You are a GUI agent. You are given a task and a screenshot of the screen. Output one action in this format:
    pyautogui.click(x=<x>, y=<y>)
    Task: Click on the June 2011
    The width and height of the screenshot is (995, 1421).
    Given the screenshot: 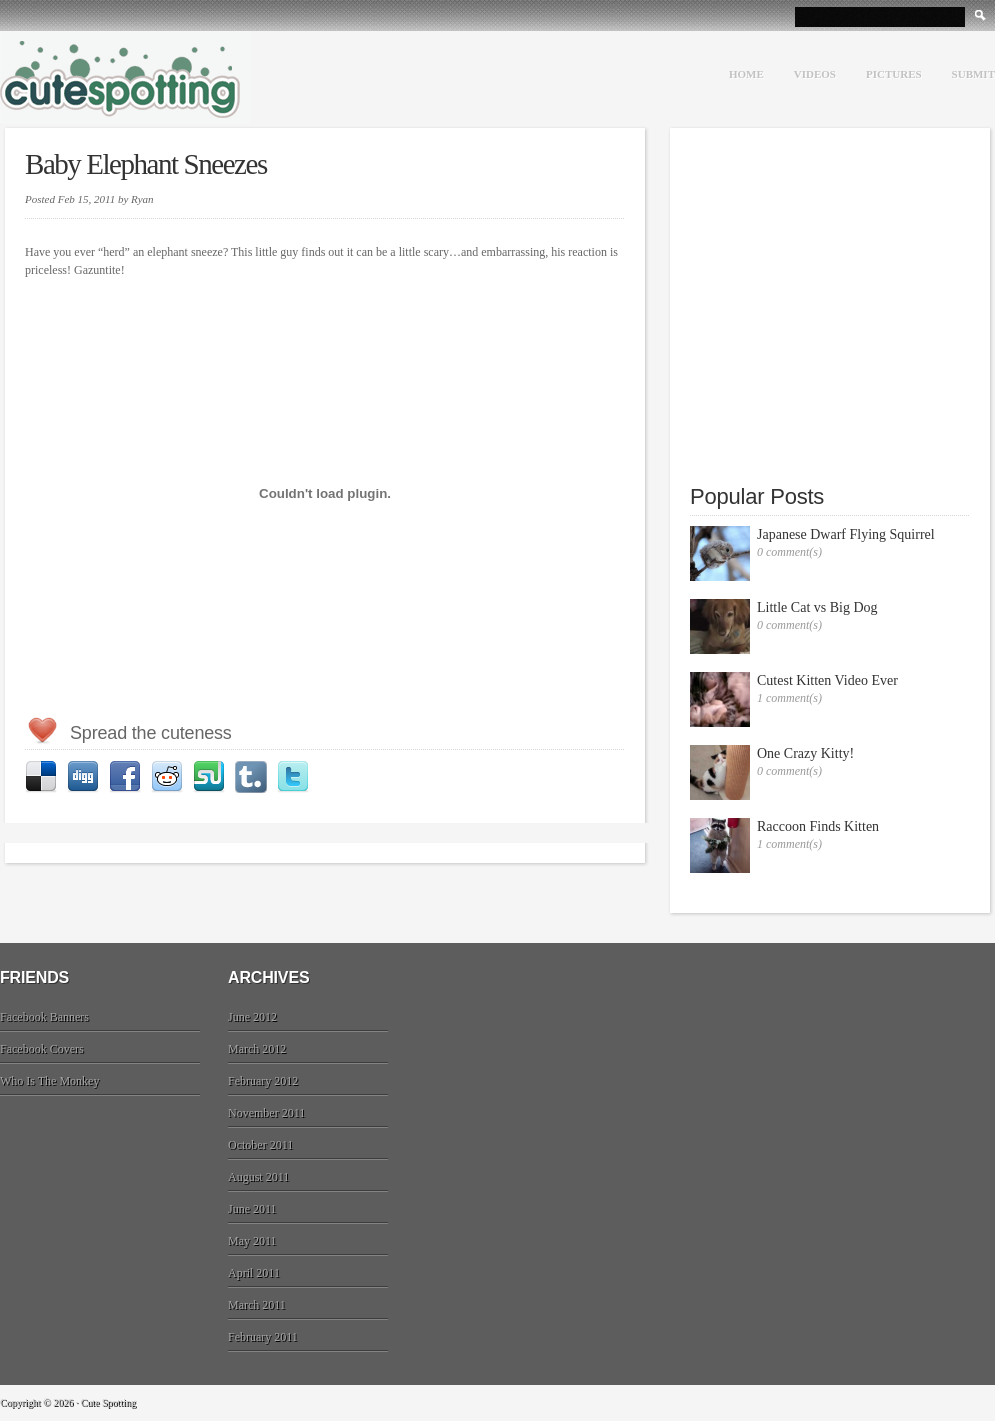 What is the action you would take?
    pyautogui.click(x=252, y=1209)
    